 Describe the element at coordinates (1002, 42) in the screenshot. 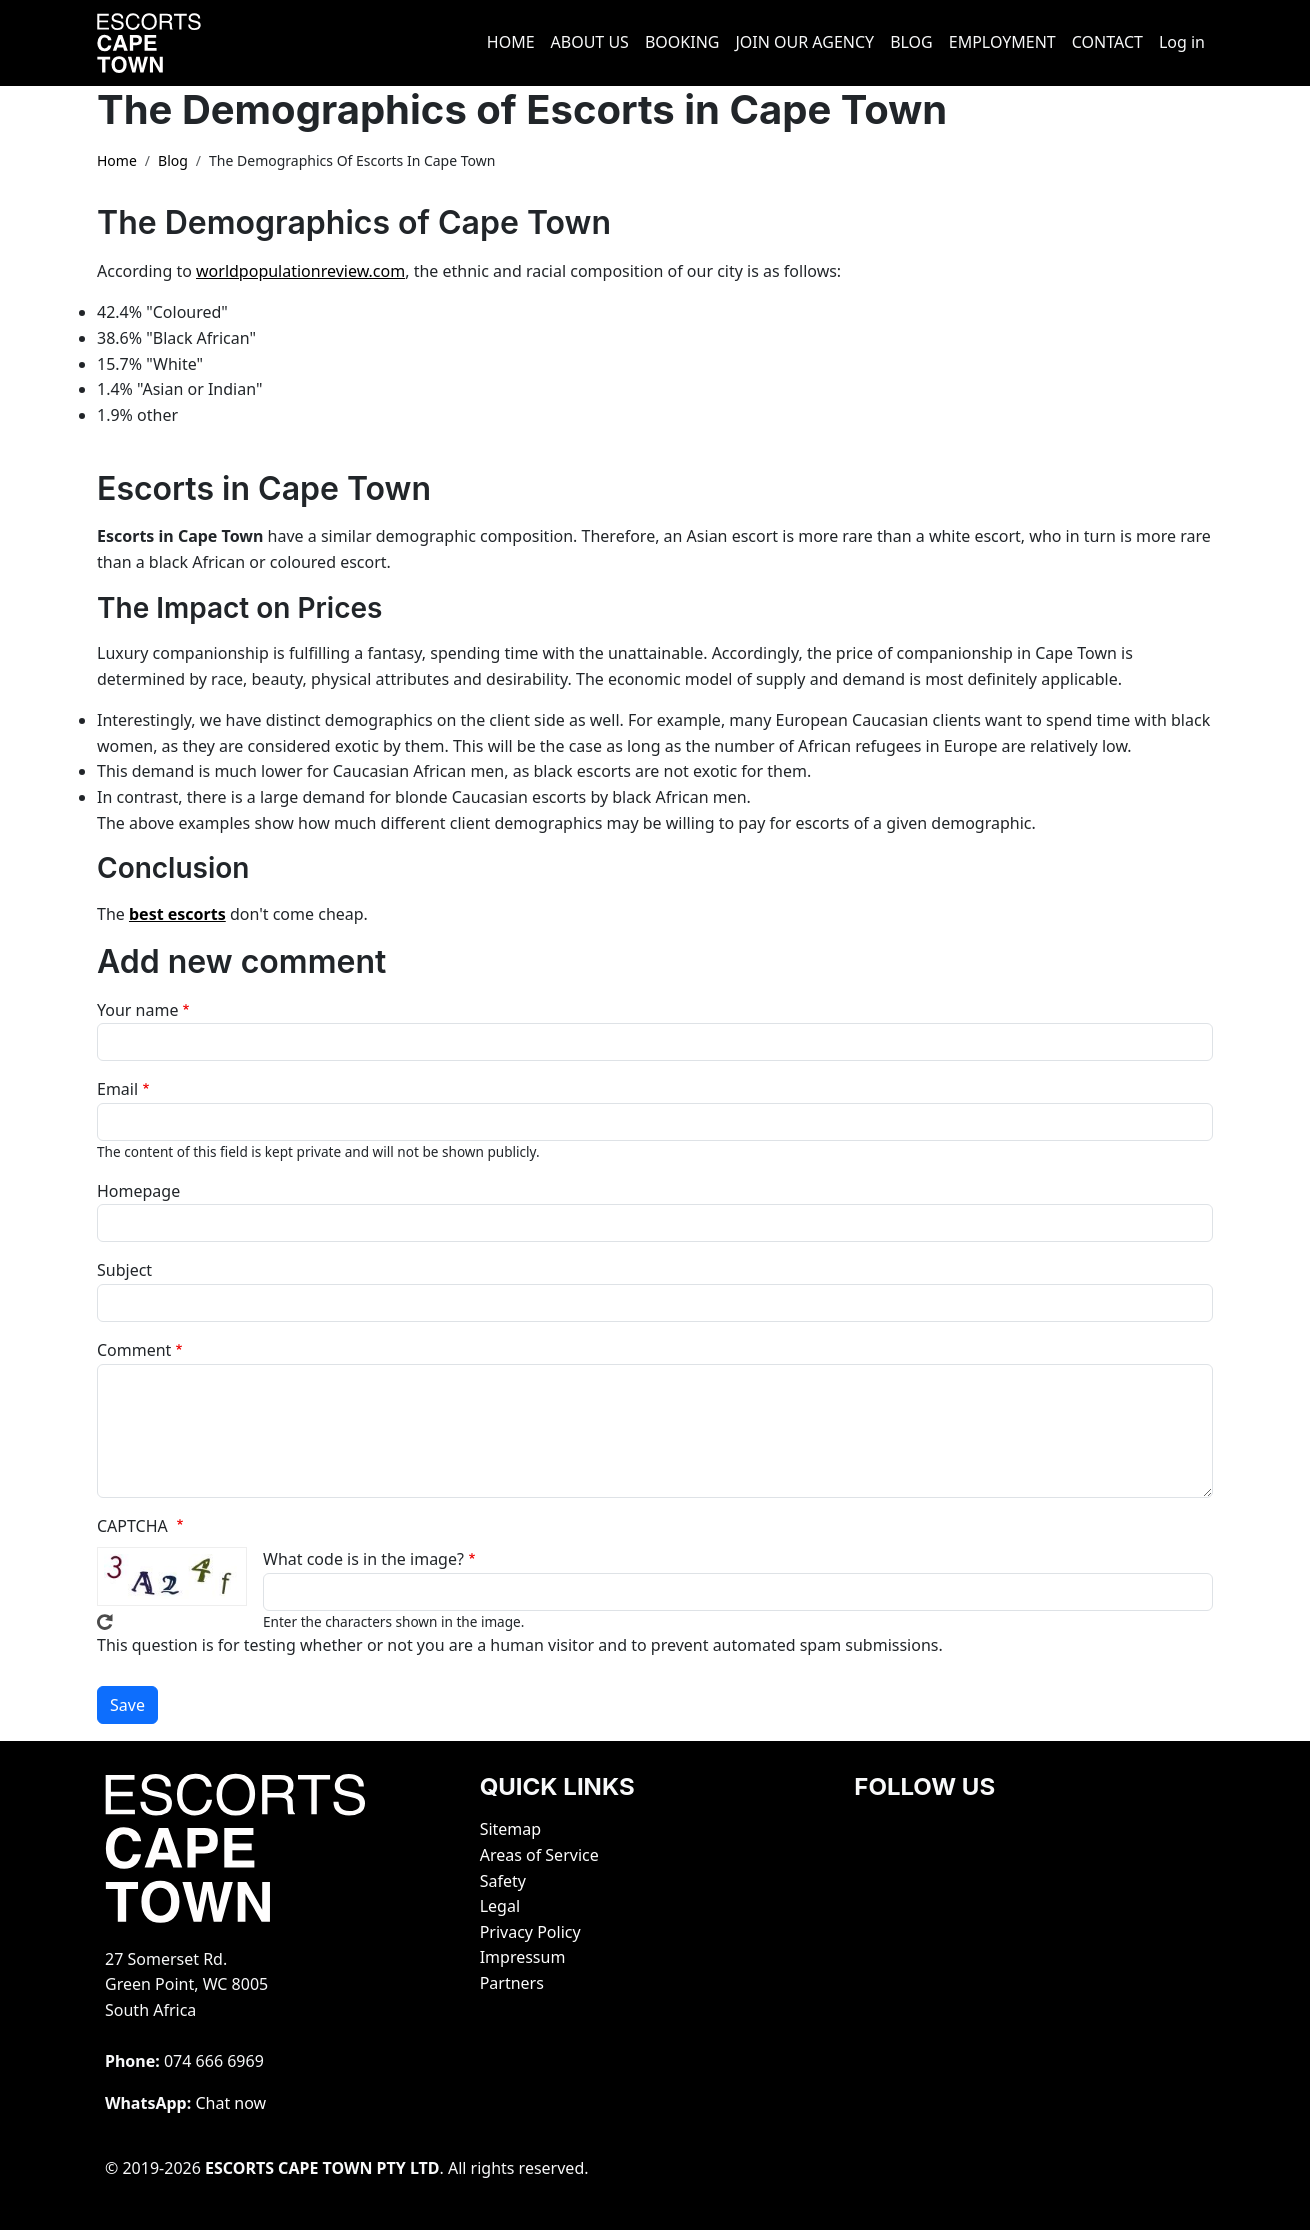

I see `EMPLOYMENT` at that location.